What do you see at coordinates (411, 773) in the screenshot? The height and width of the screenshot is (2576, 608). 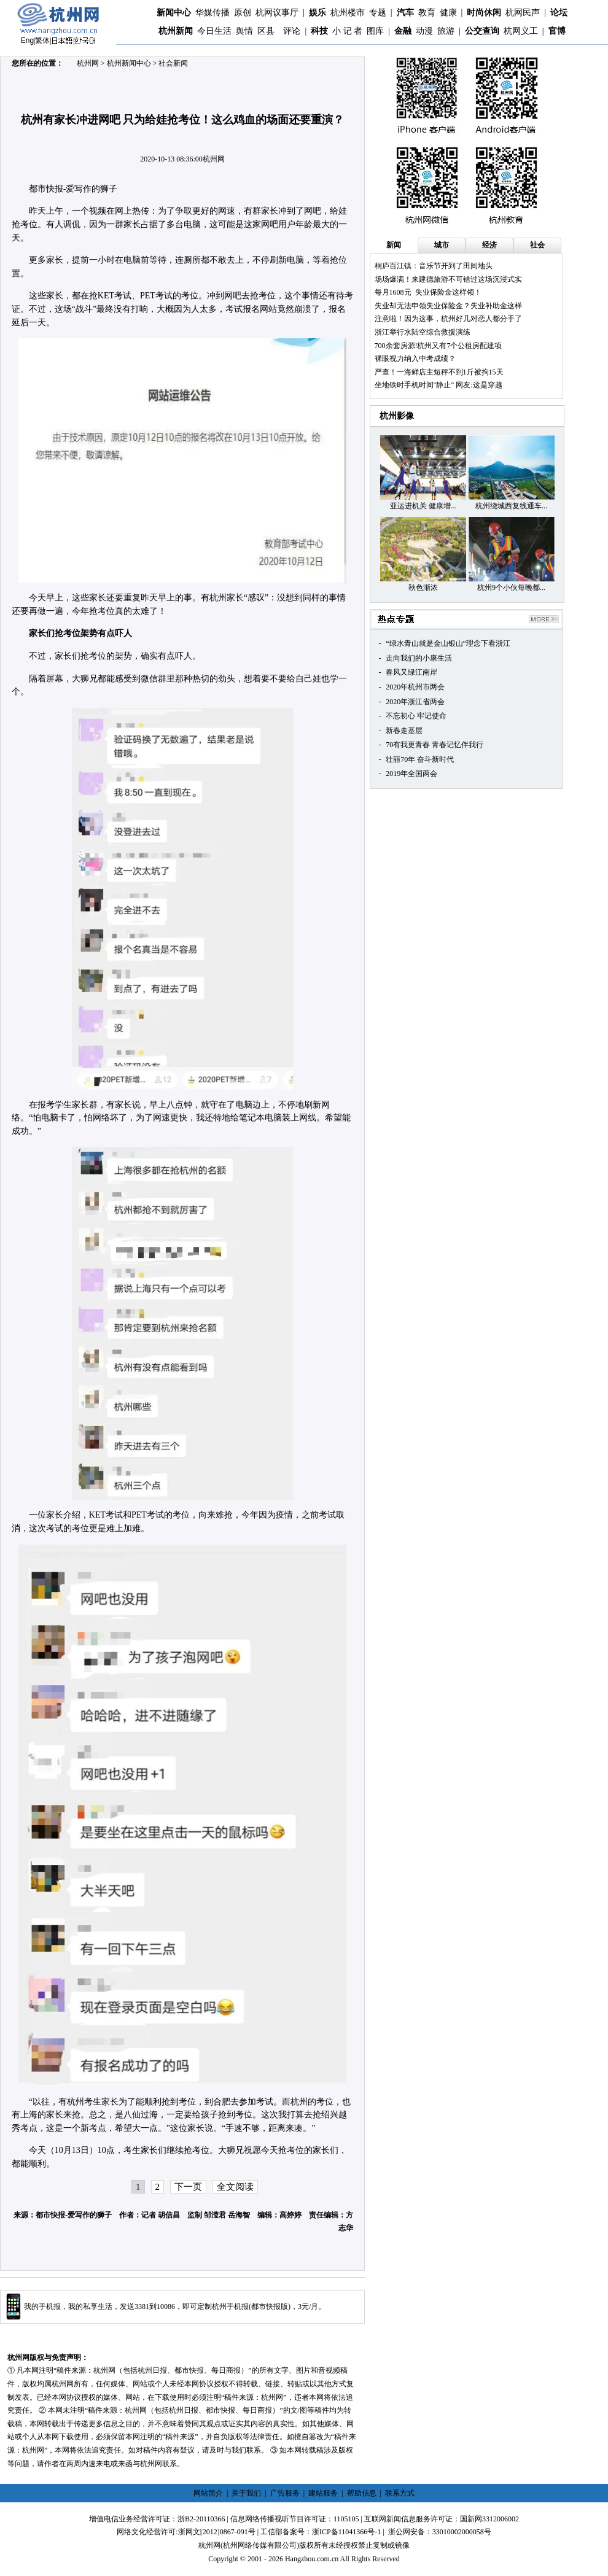 I see `2019年全国两会` at bounding box center [411, 773].